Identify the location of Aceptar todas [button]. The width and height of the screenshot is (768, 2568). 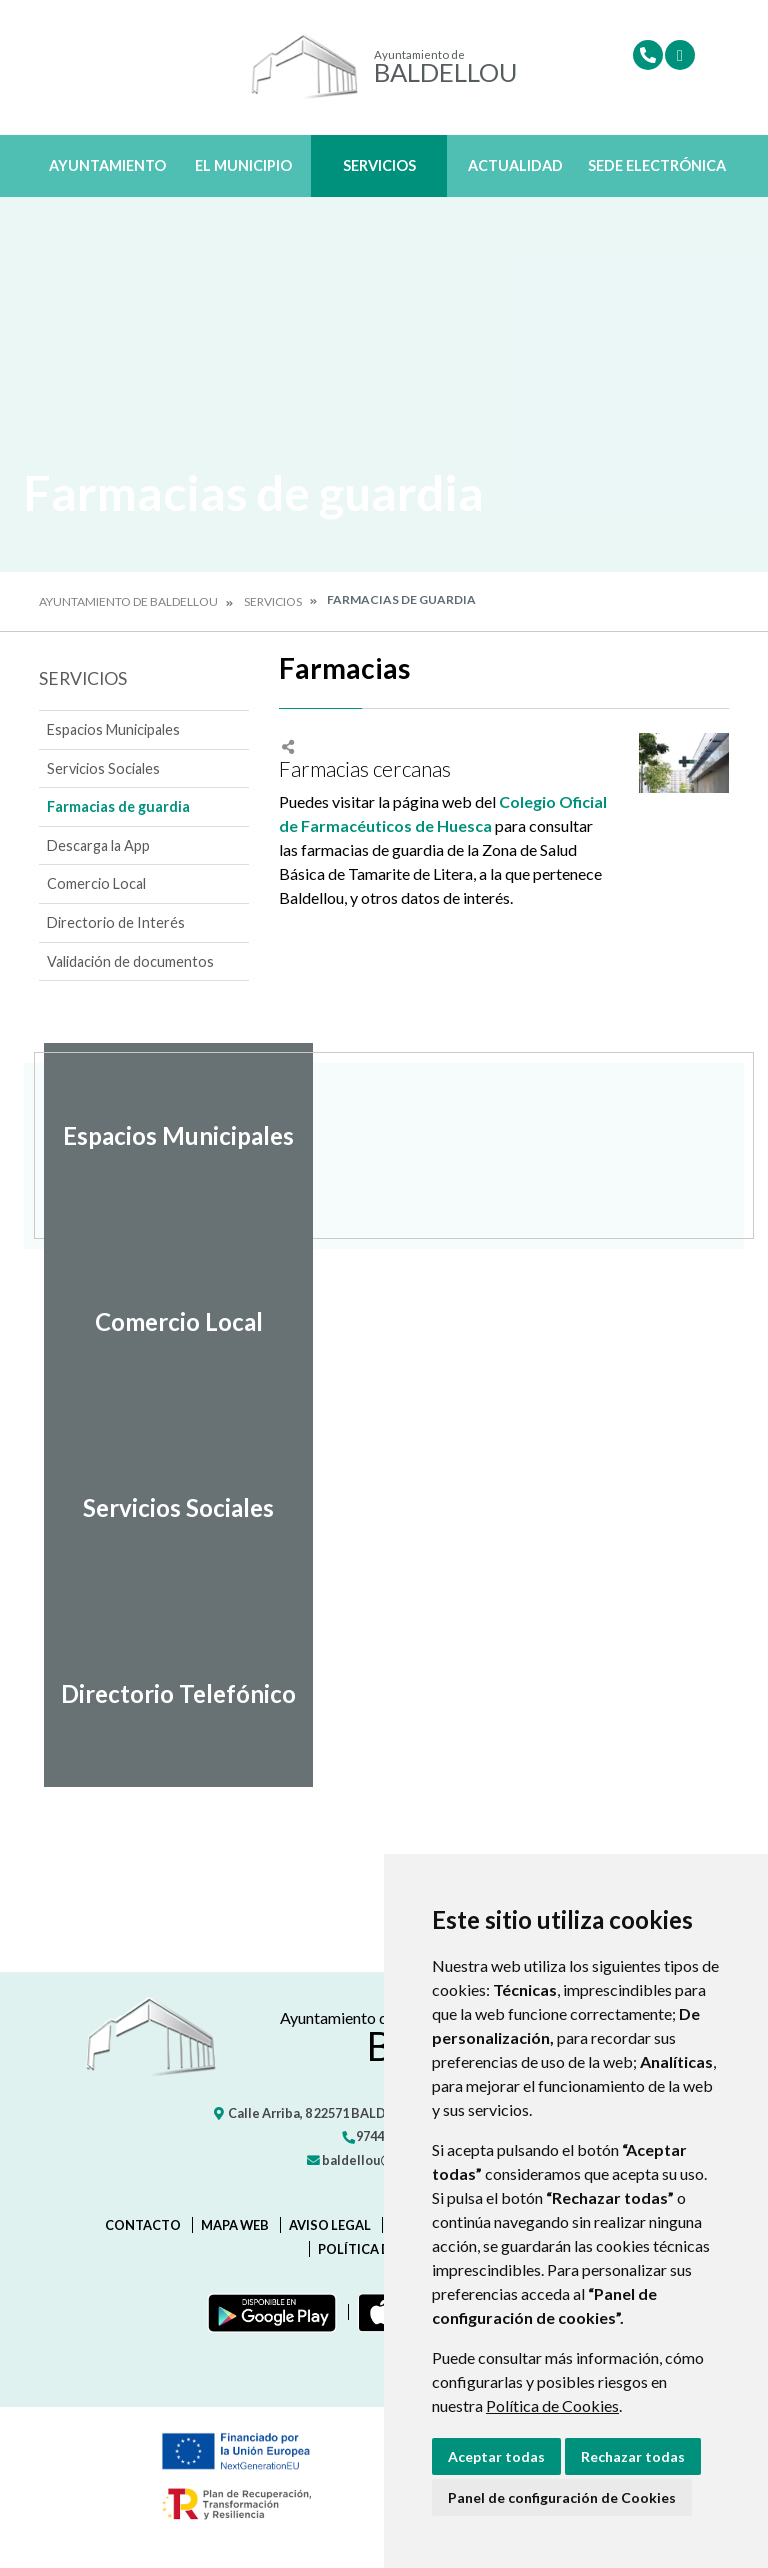
(496, 2456).